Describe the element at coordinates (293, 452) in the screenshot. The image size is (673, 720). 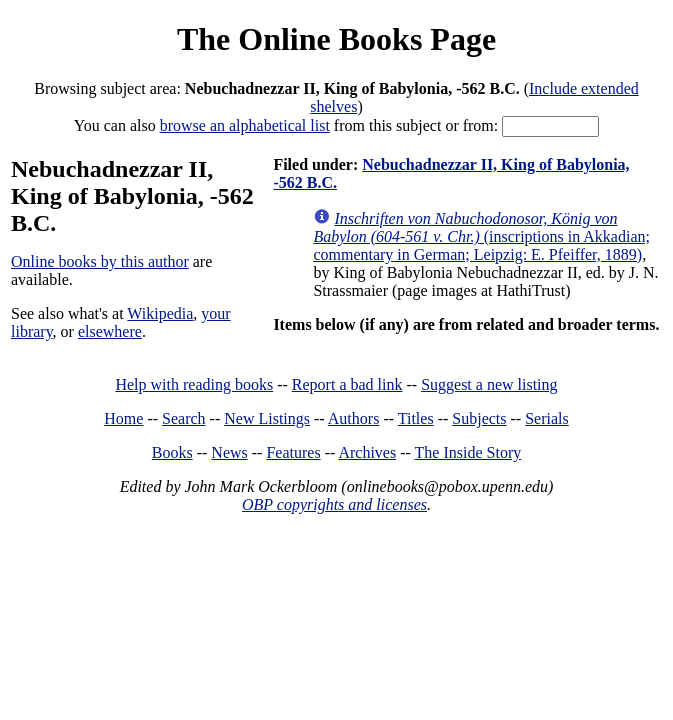
I see `Features` at that location.